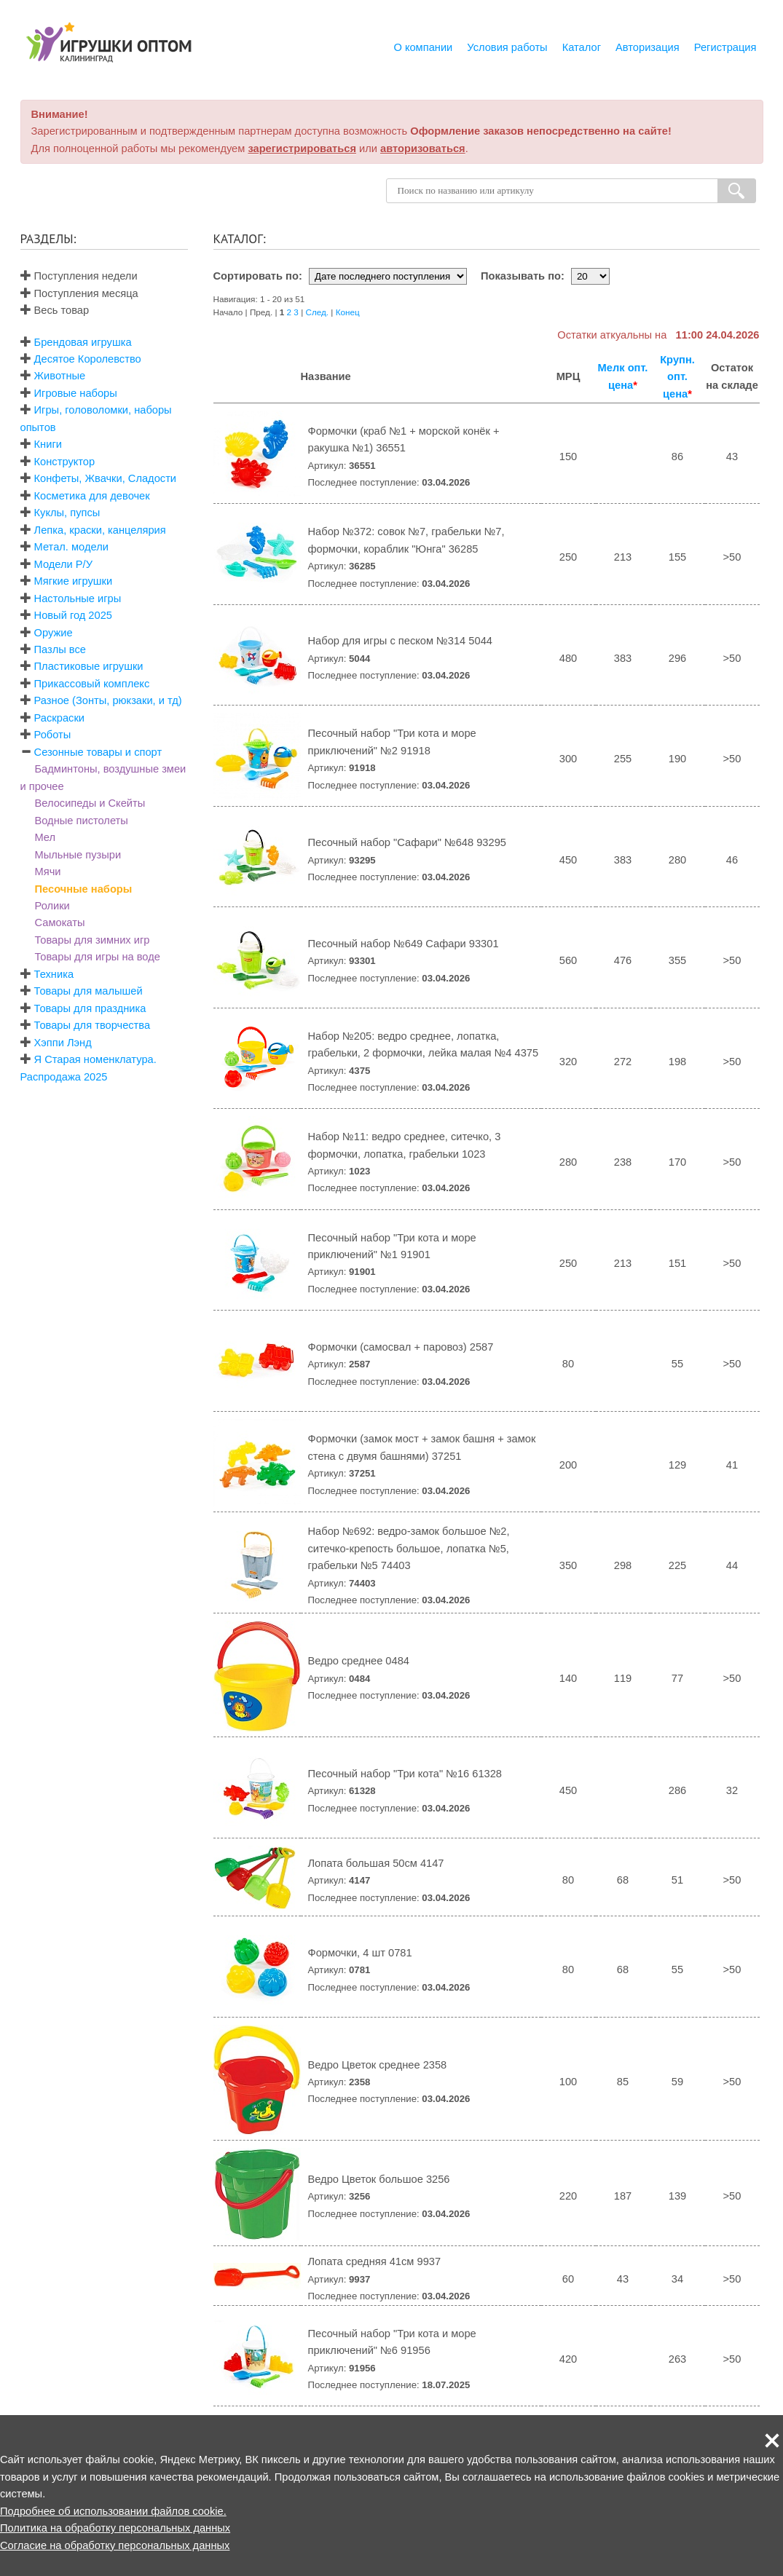 This screenshot has height=2576, width=783. What do you see at coordinates (79, 293) in the screenshot?
I see `Поступления месяца` at bounding box center [79, 293].